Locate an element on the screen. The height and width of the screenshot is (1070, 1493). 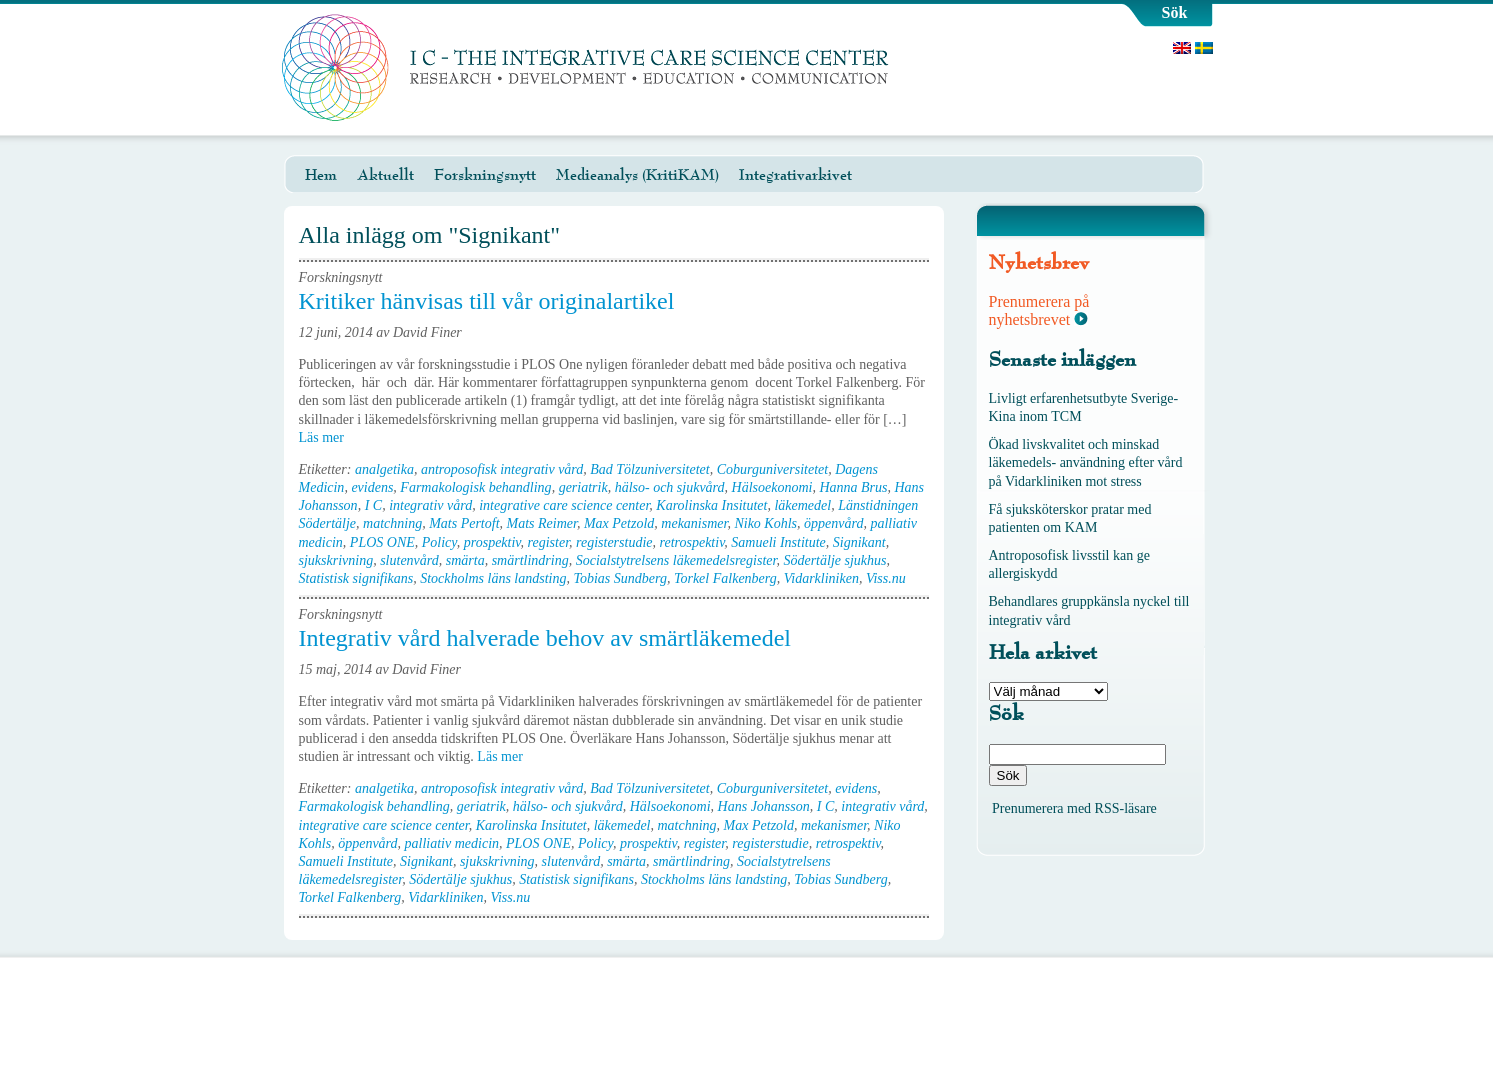
hälso- och sjukvård is located at coordinates (670, 487).